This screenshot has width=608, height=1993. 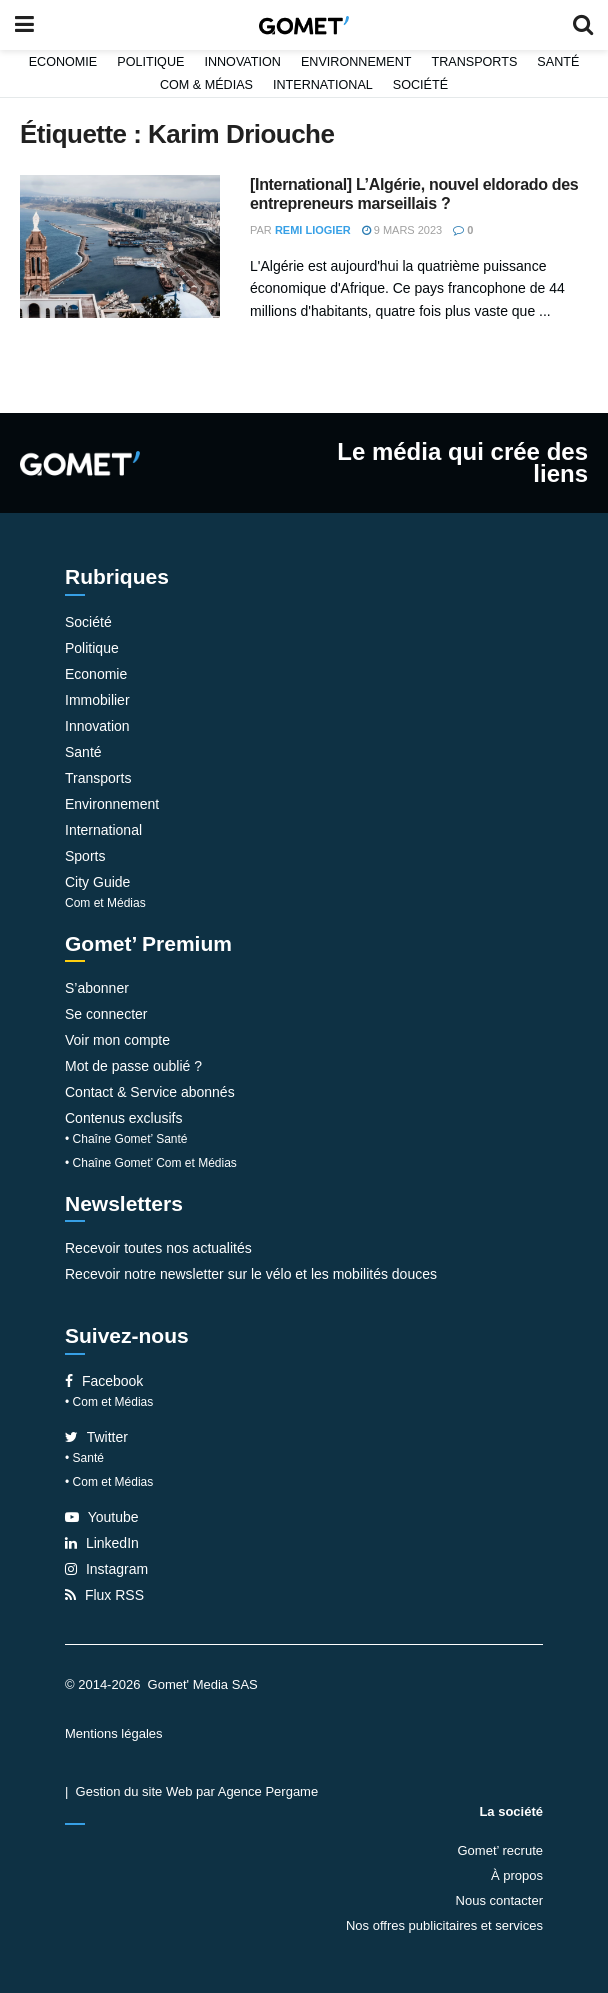 I want to click on Recevoir notre newsletter sur le vélo et les mobilités douces, so click(x=251, y=1274).